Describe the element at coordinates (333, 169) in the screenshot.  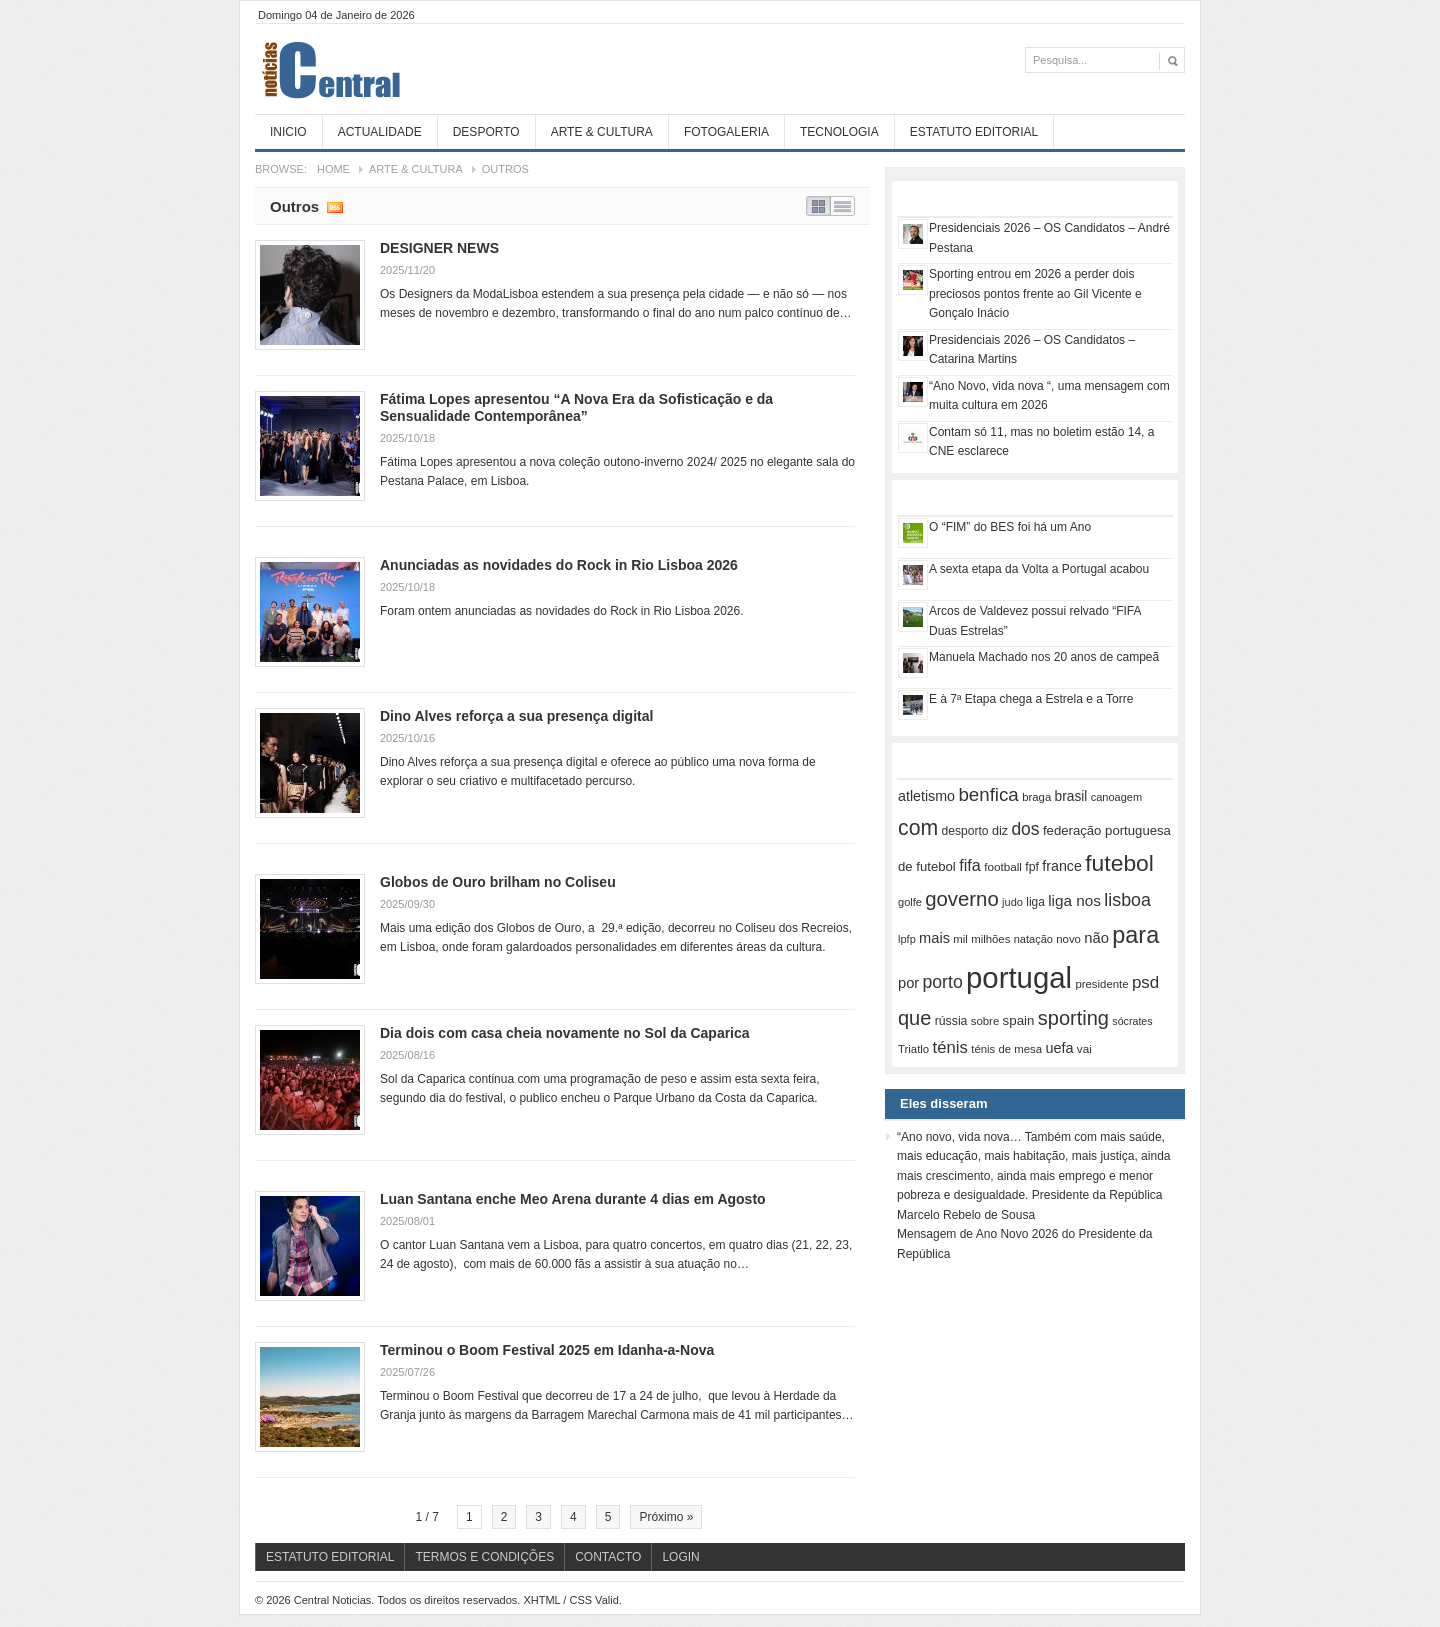
I see `Home` at that location.